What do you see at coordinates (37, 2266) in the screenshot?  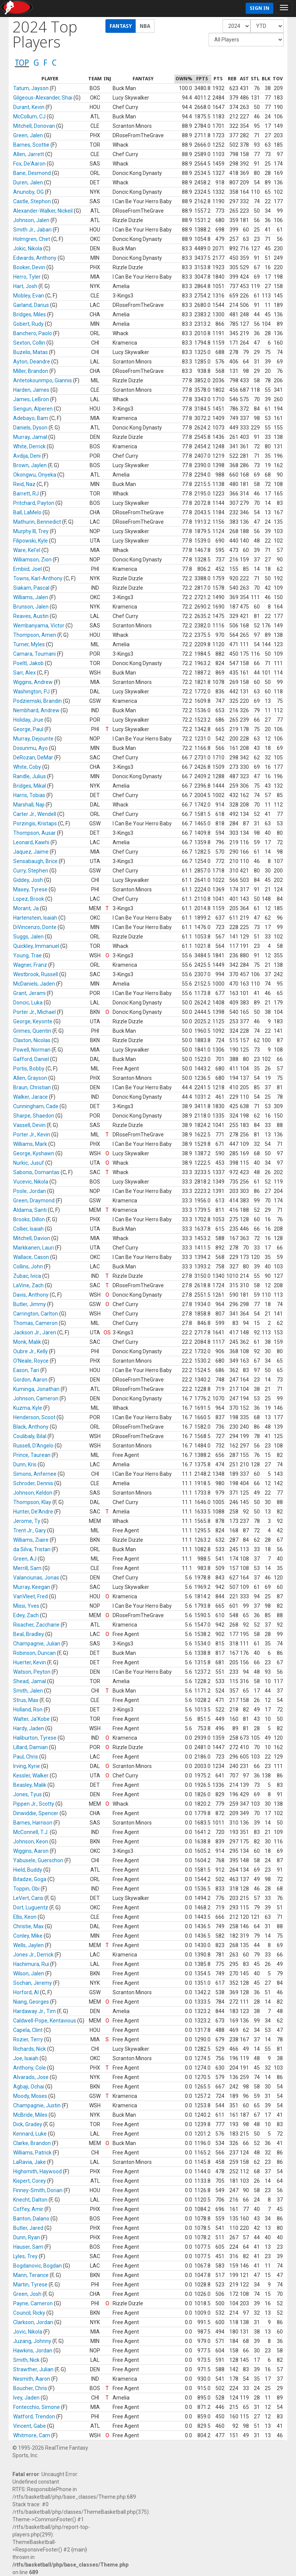 I see `Bogdanovic, Bogdan` at bounding box center [37, 2266].